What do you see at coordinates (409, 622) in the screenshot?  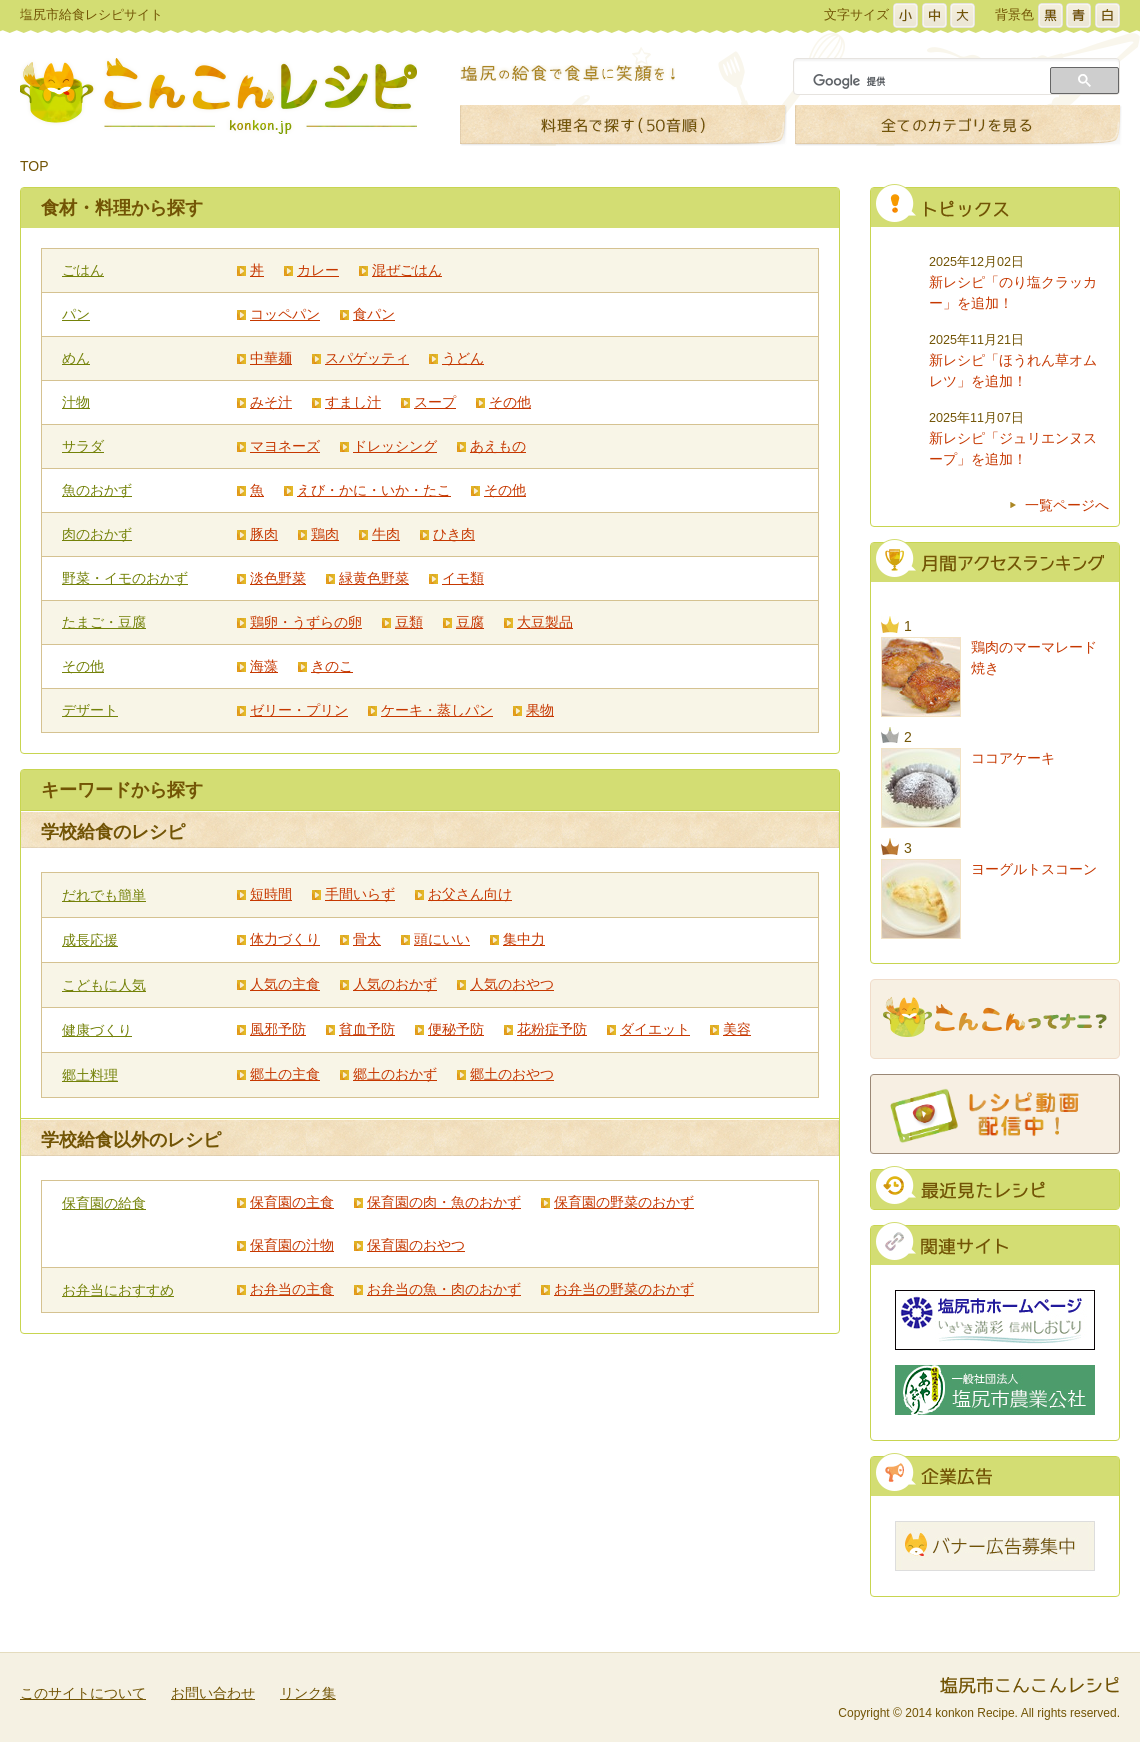 I see `豆類` at bounding box center [409, 622].